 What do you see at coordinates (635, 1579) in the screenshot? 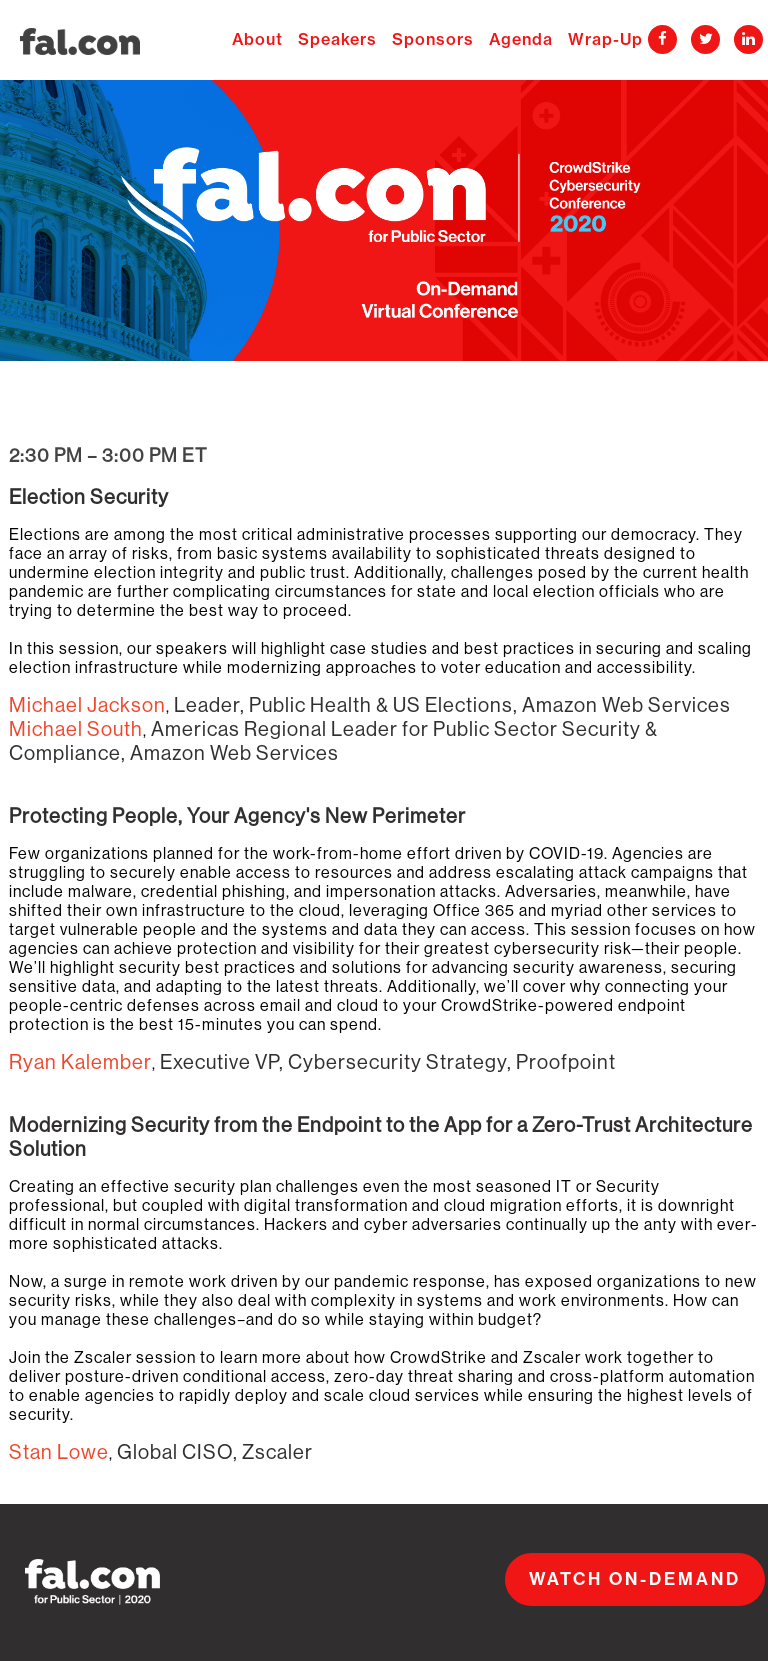
I see `WATCH ON-DEMAND` at bounding box center [635, 1579].